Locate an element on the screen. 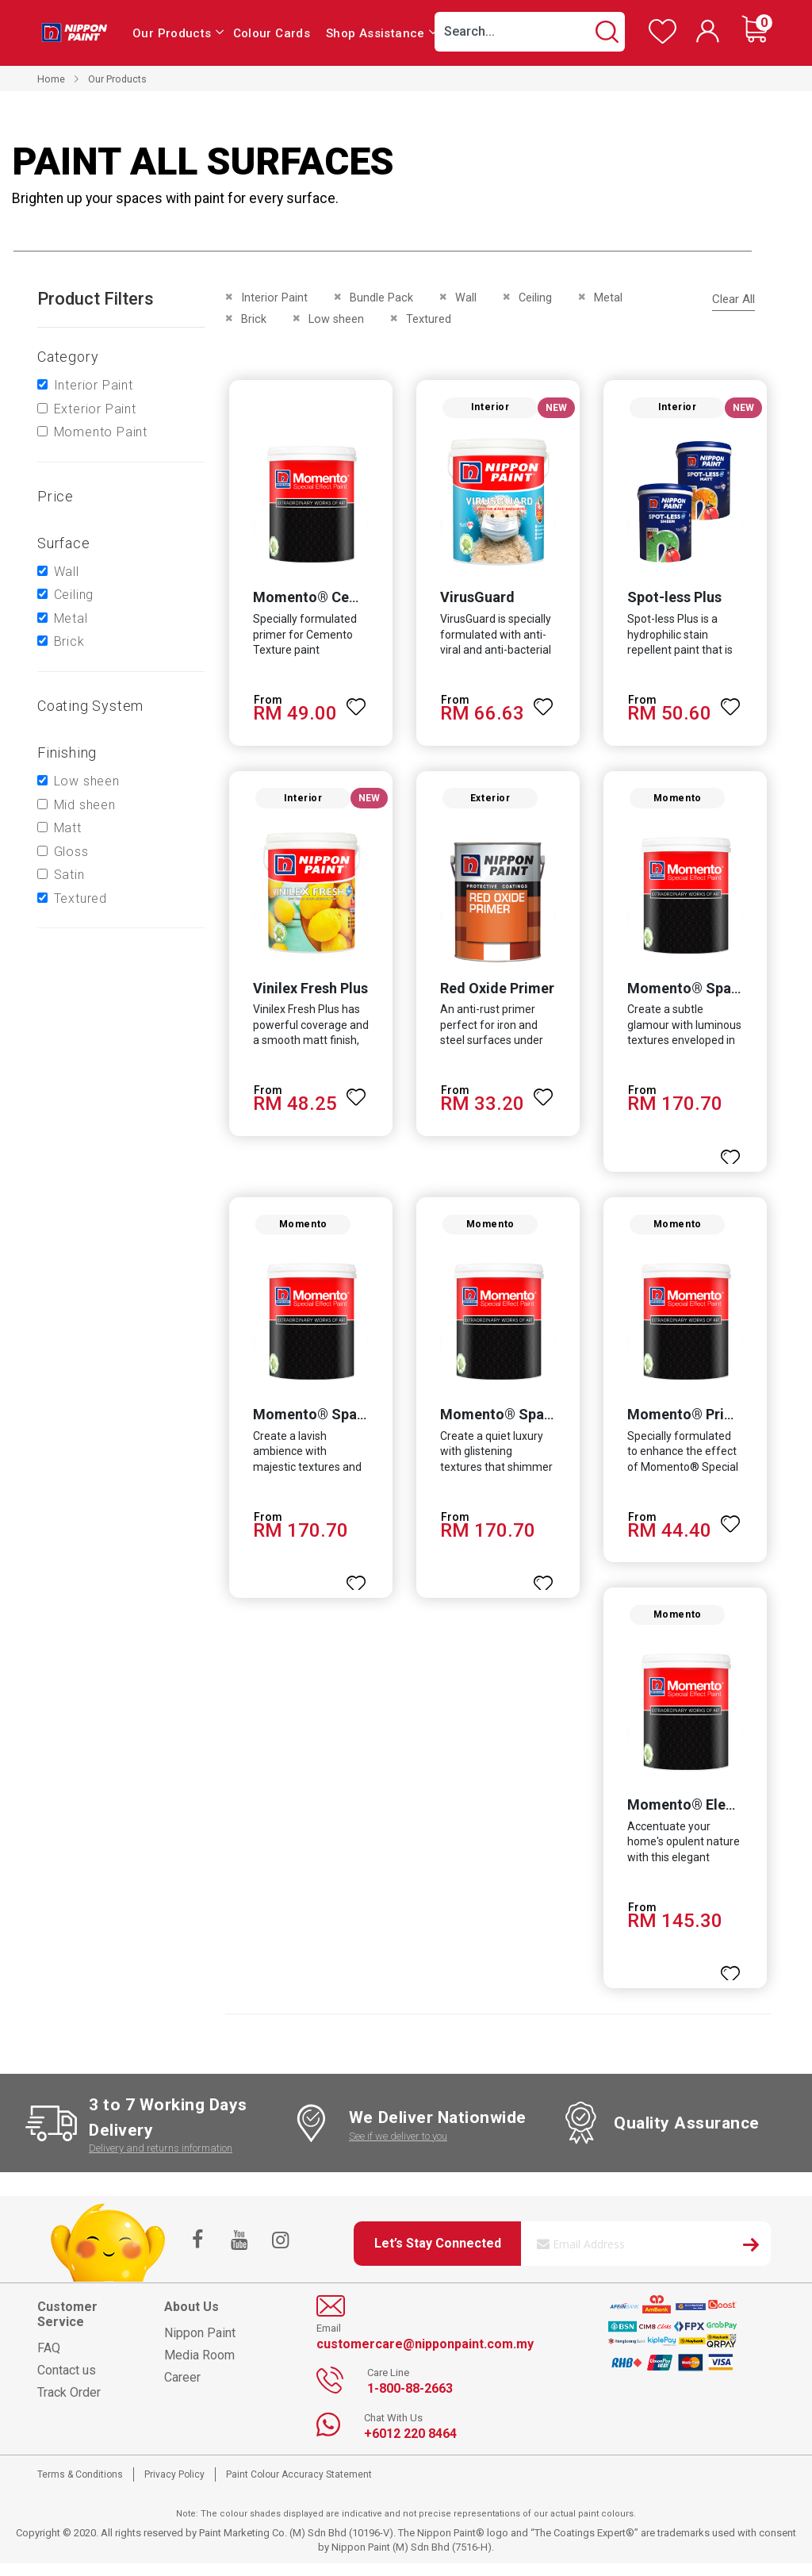  Exterior Paint is located at coordinates (95, 409).